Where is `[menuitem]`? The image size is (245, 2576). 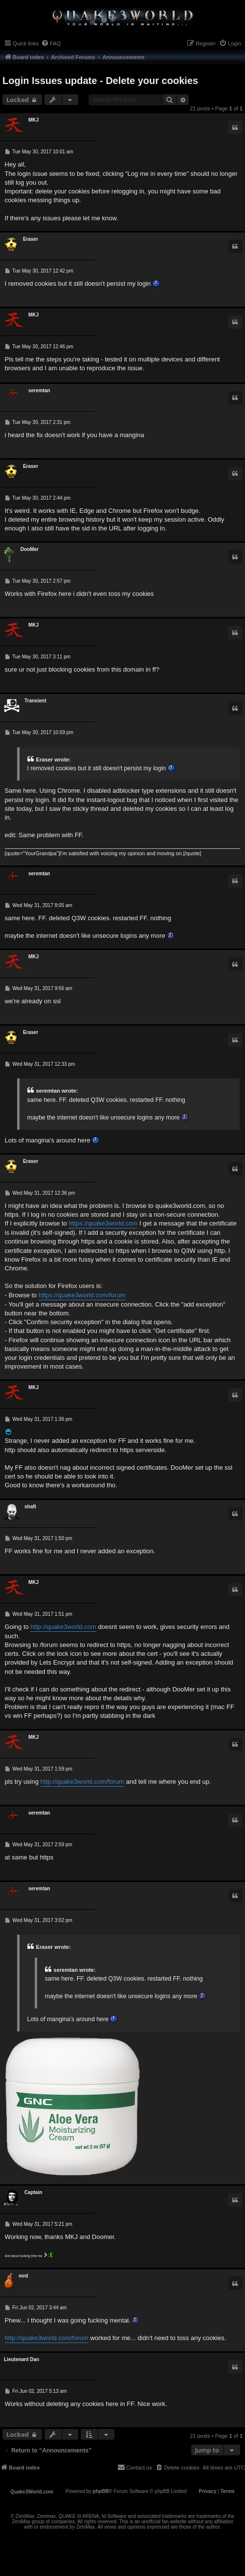
[menuitem] is located at coordinates (51, 43).